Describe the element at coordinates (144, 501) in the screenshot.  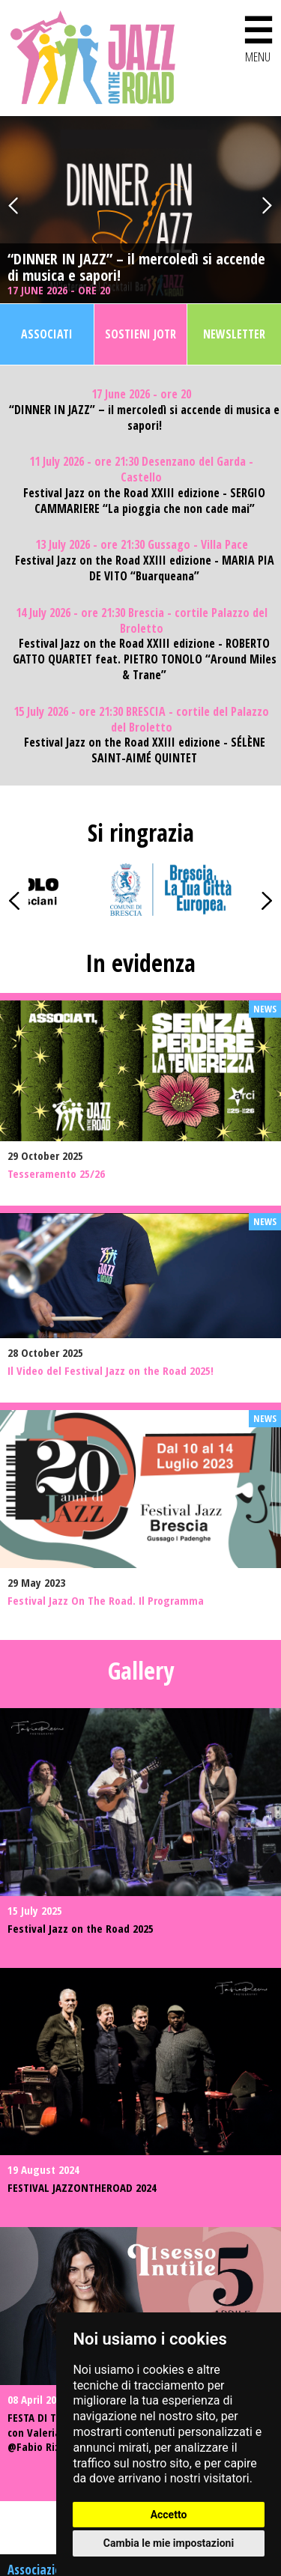
I see `Festival Jazz on the Road XXIII edizione - SERGIO CAMMARIERE “La pioggia che non cade mai”` at that location.